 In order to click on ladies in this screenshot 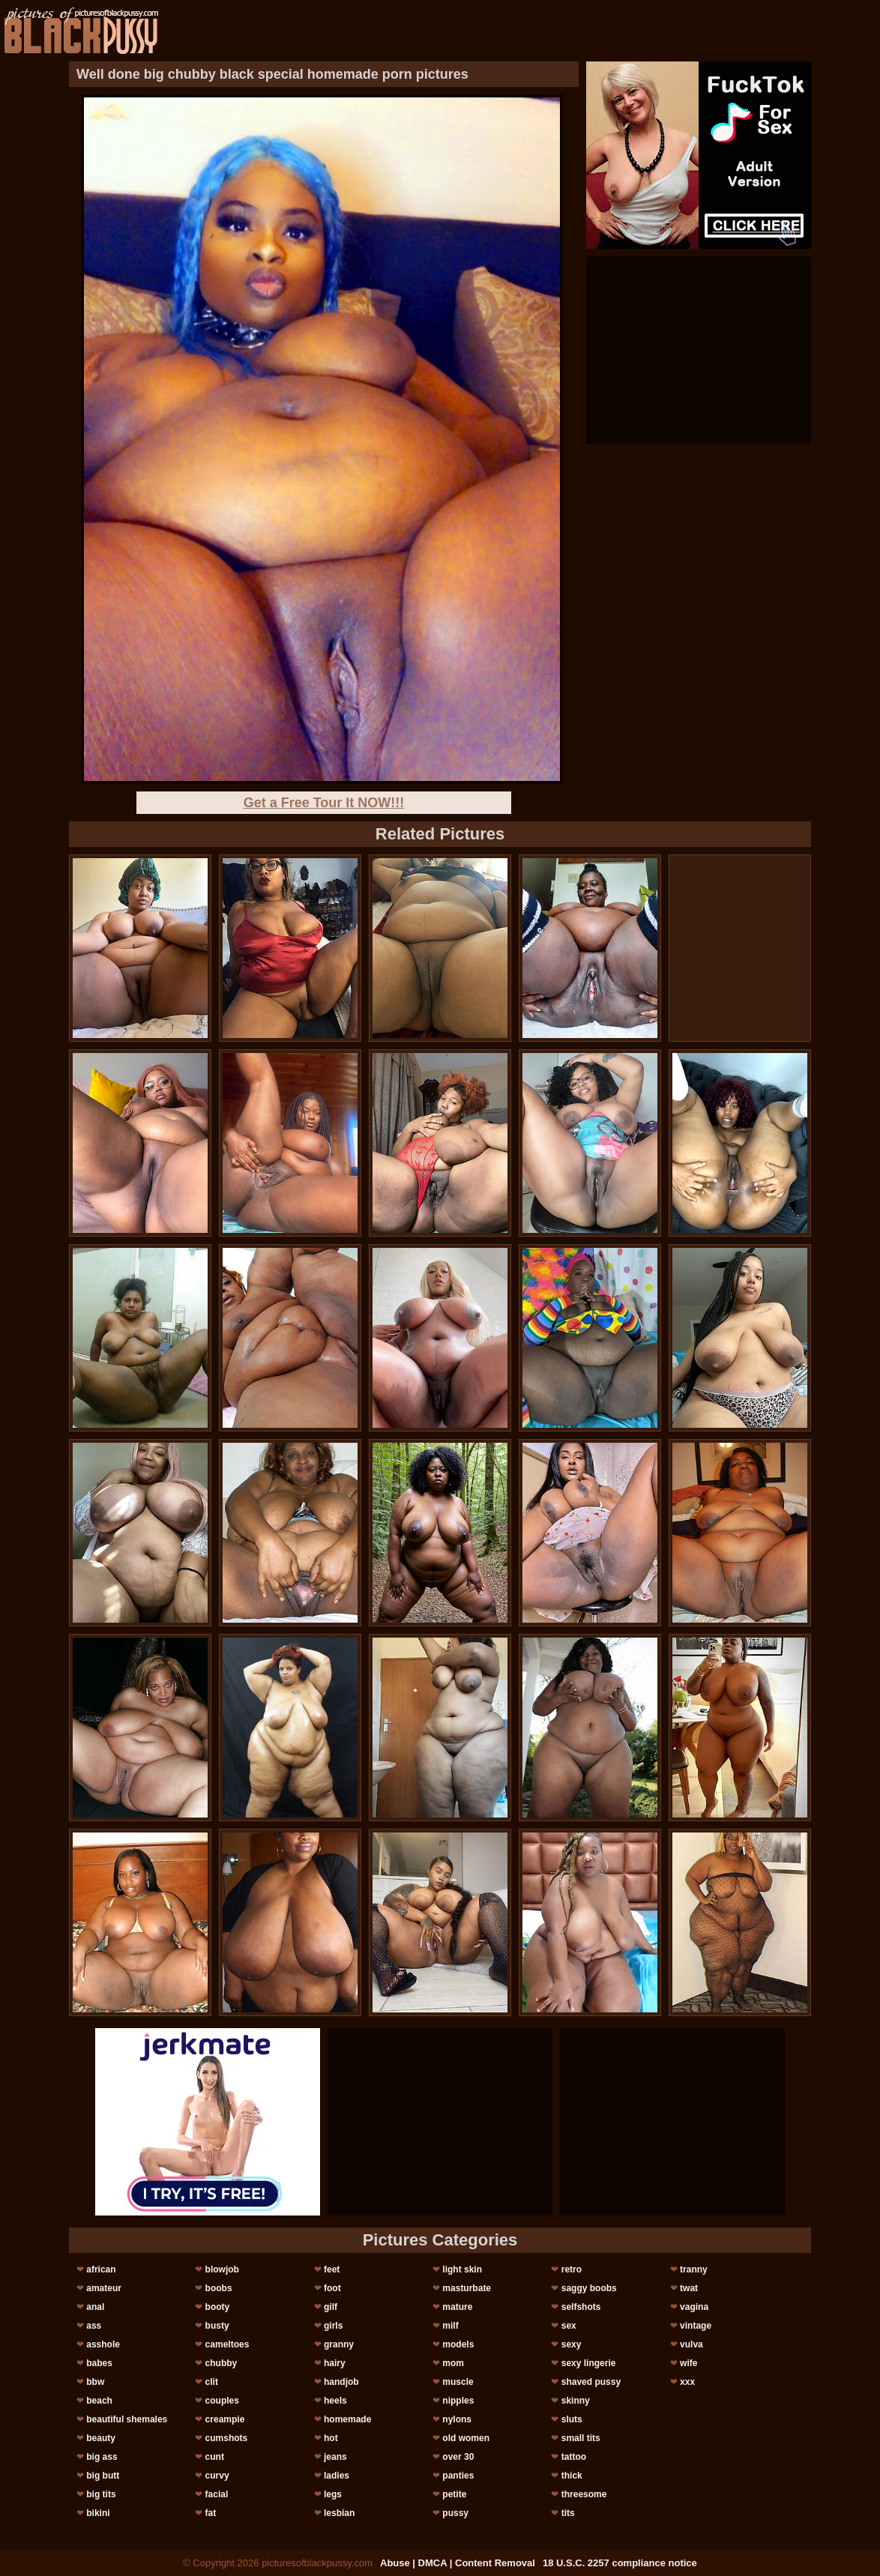, I will do `click(336, 2475)`.